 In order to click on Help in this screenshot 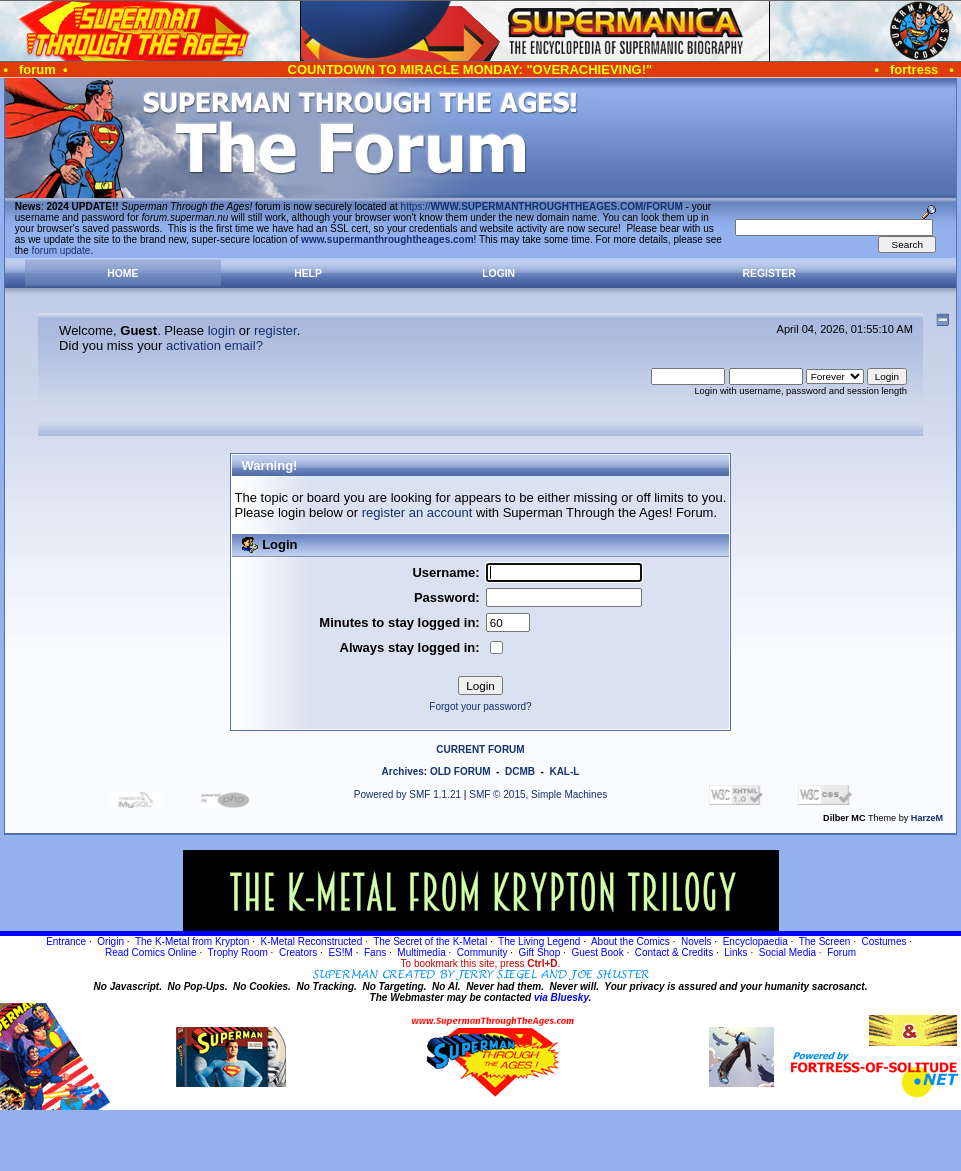, I will do `click(308, 273)`.